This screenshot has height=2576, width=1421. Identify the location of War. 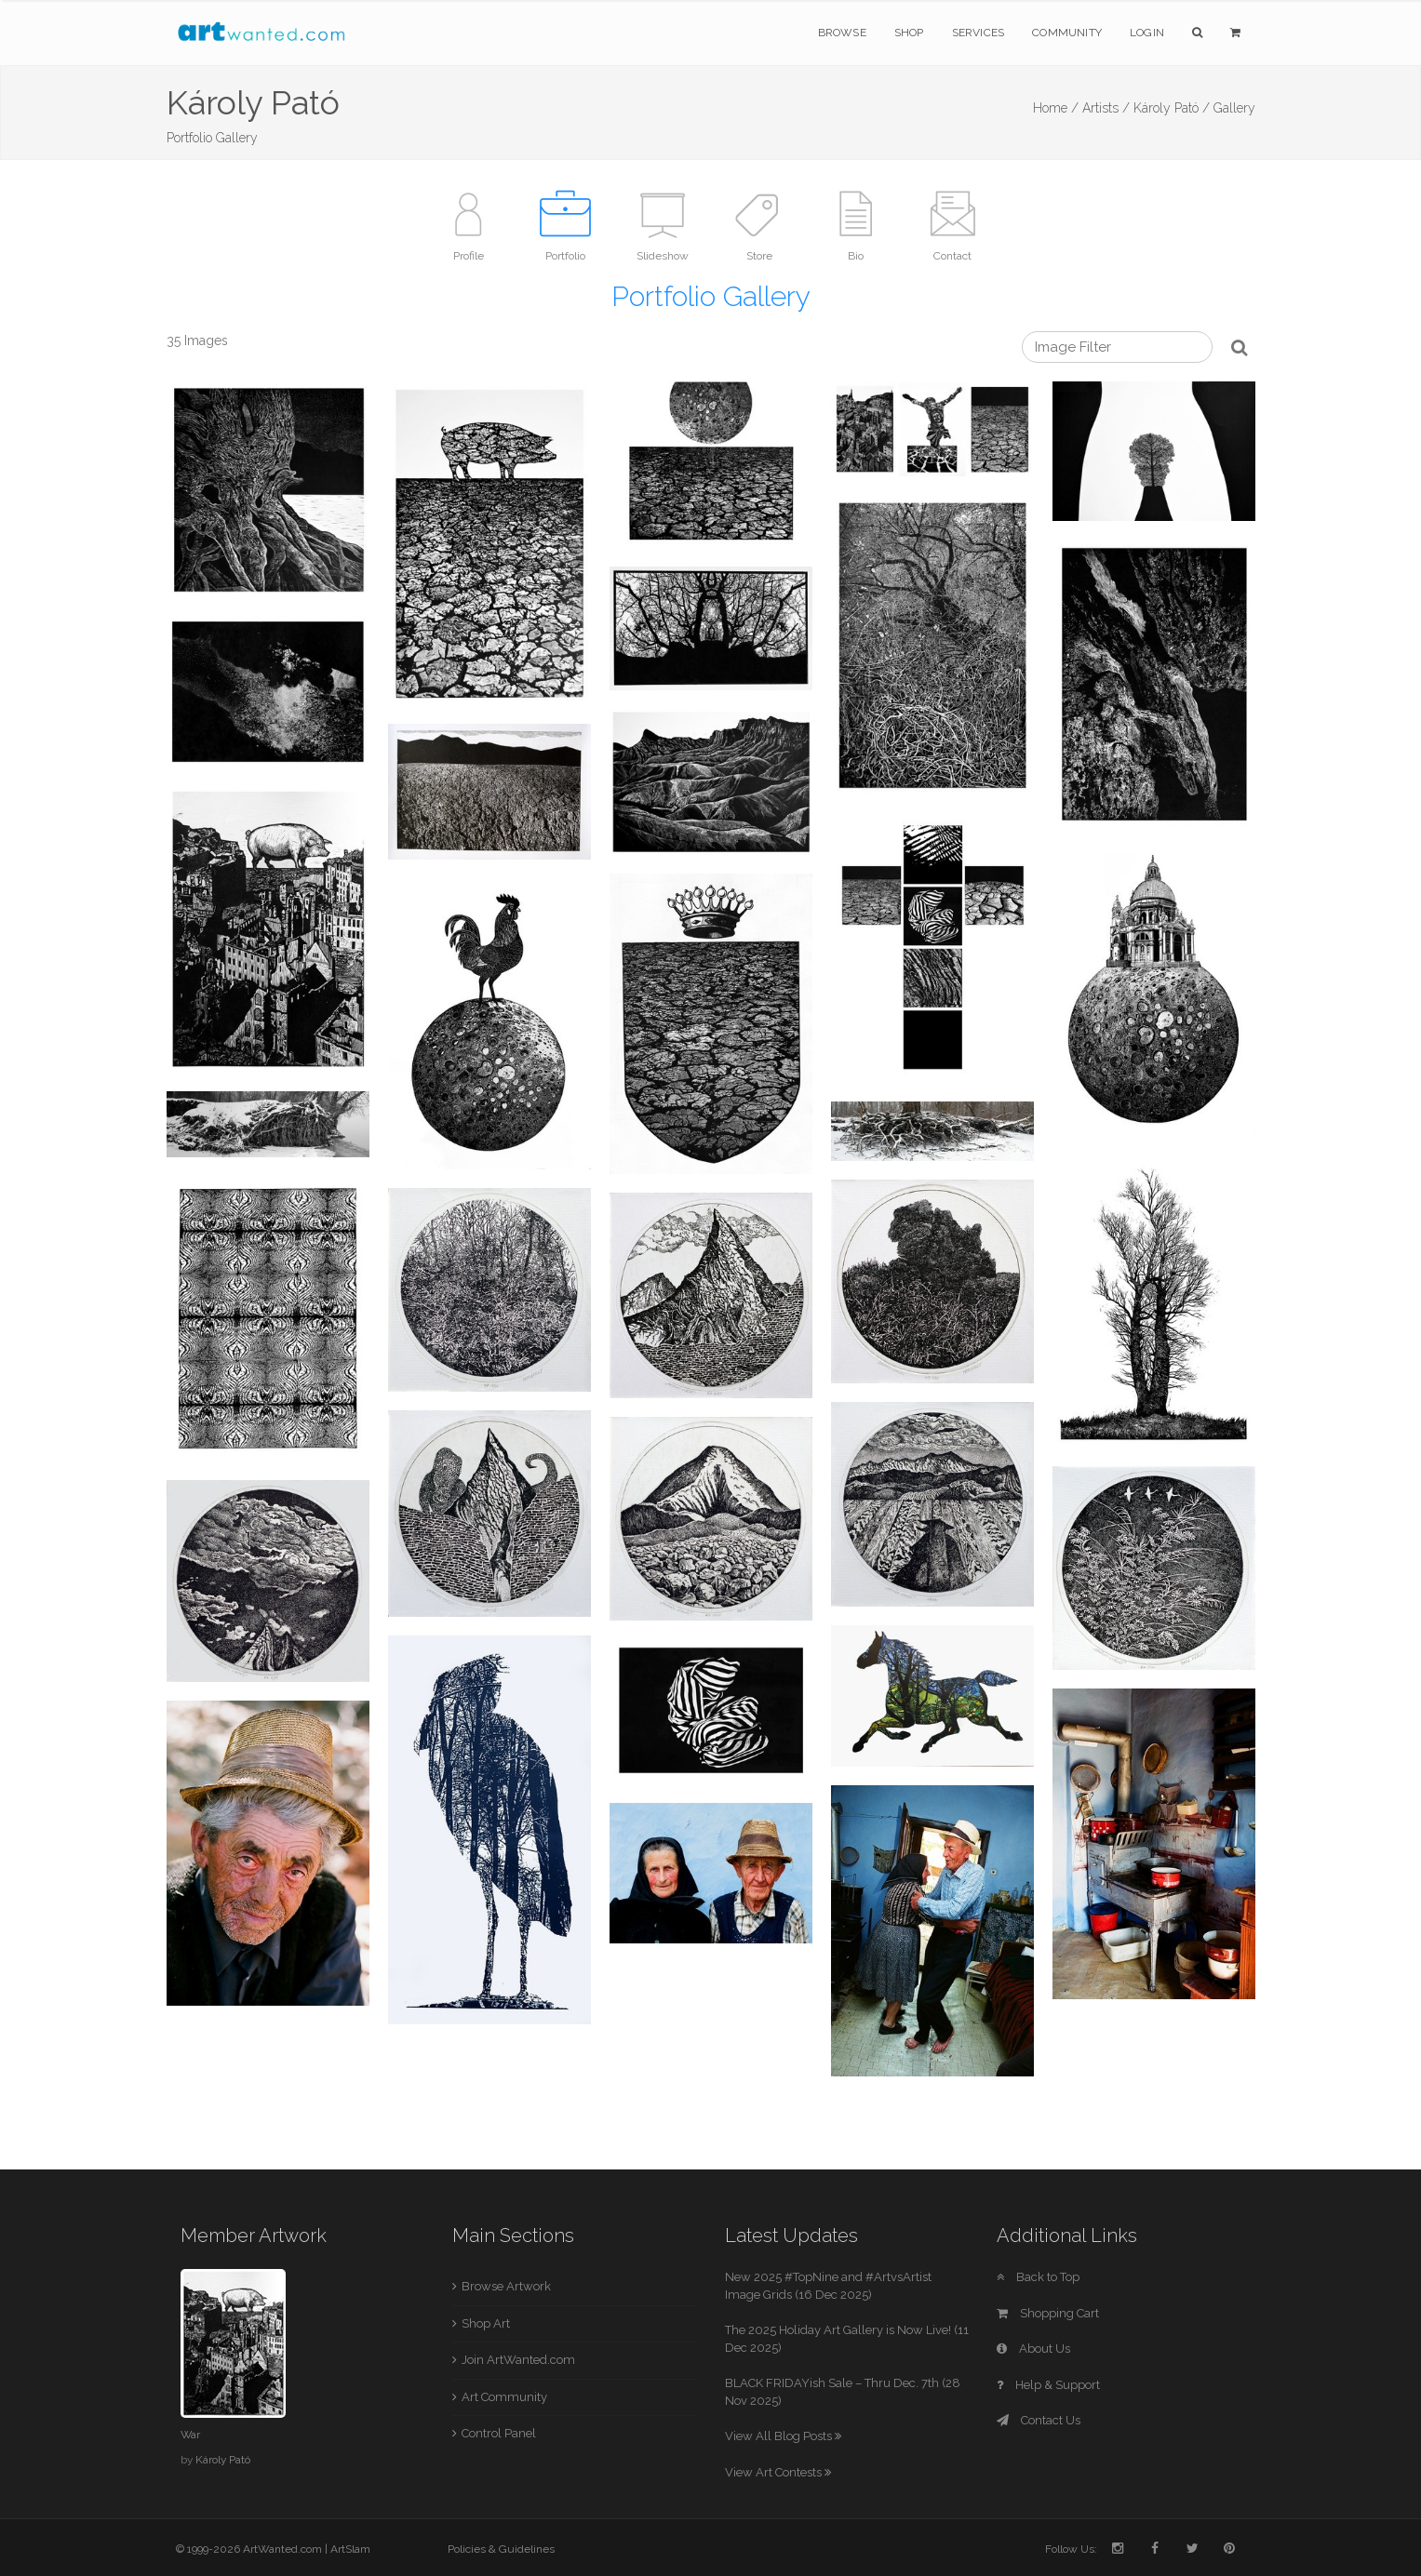
(190, 2434).